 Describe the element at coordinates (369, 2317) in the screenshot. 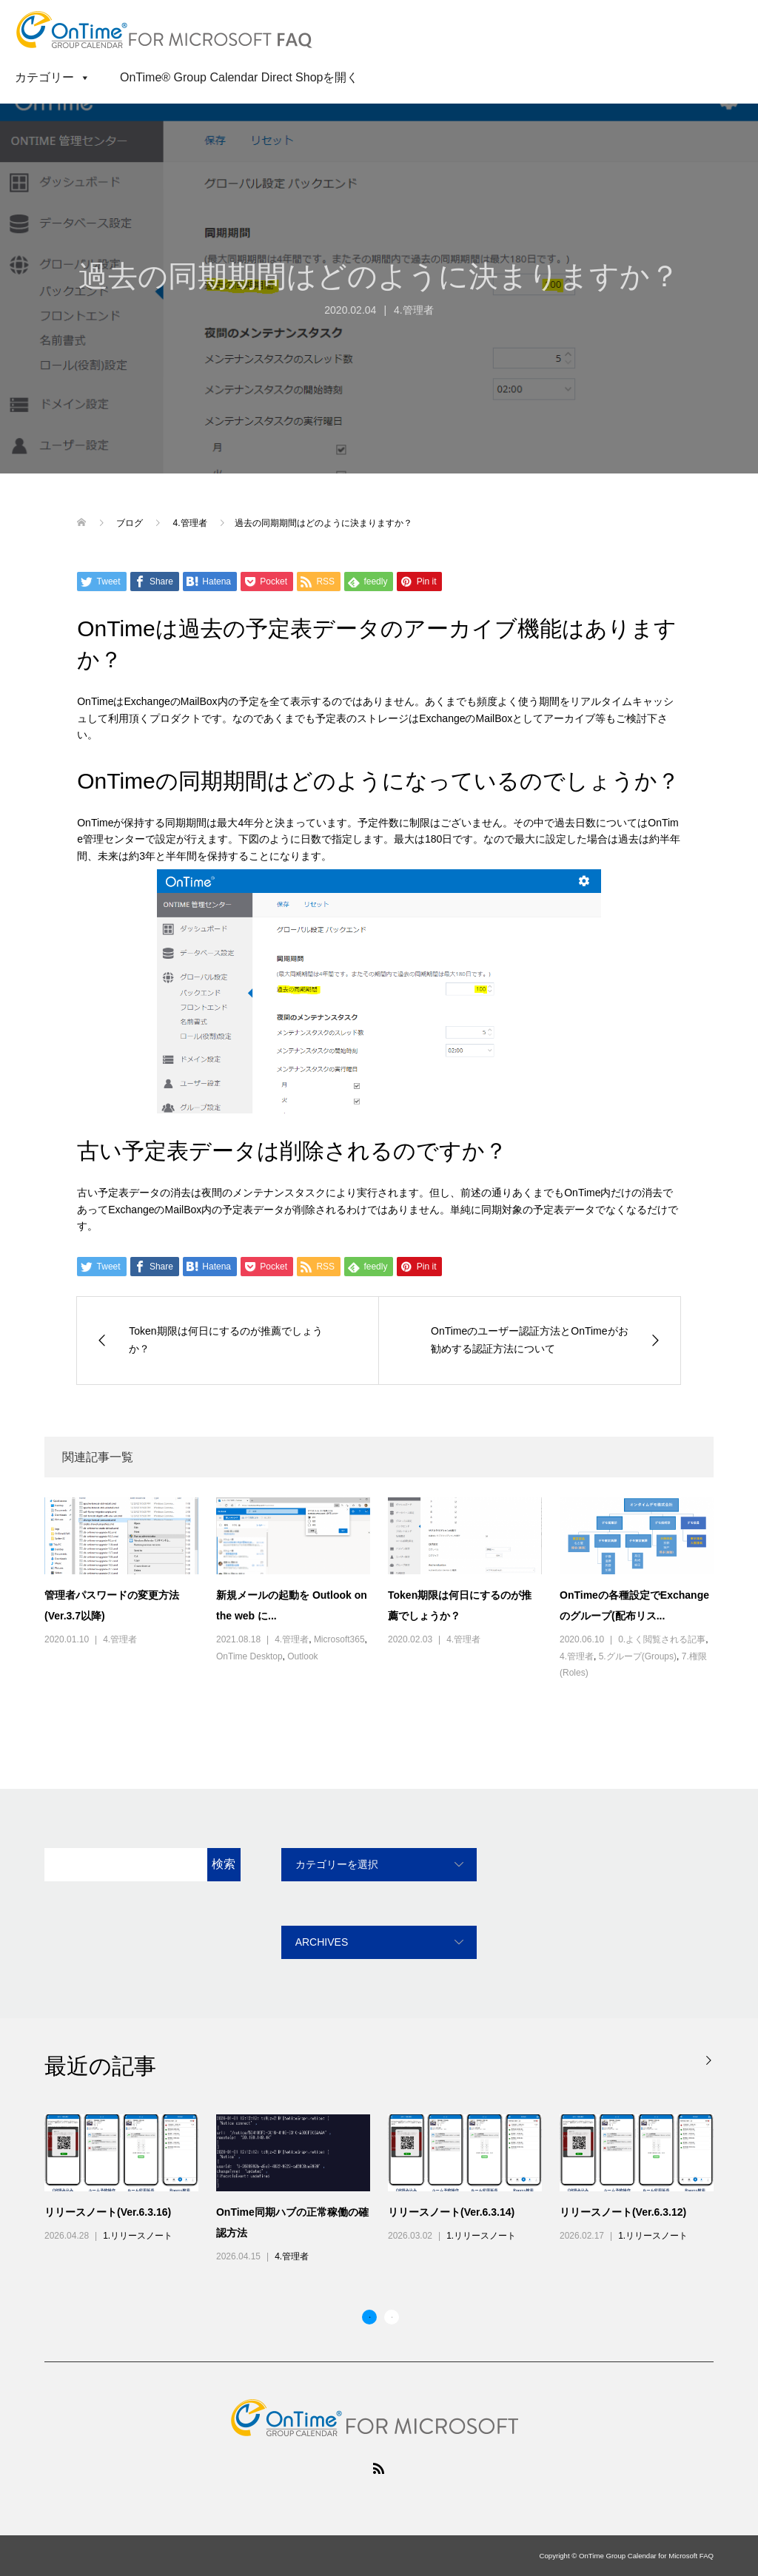

I see `1 [button]` at that location.